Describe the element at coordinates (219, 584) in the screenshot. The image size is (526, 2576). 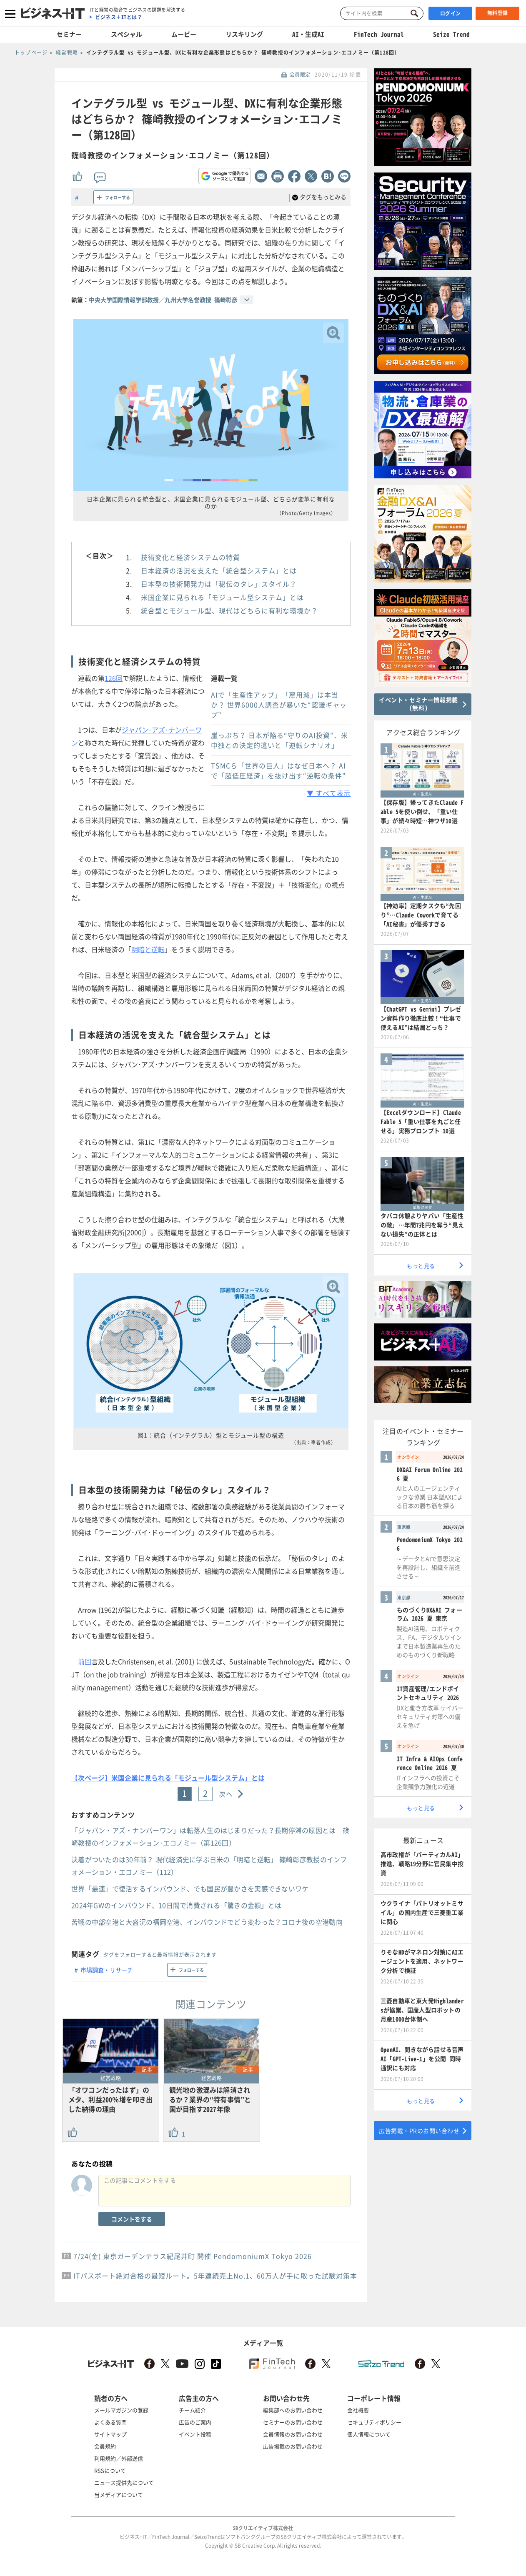
I see `日本型の技術開発力は「秘伝のタレ」スタイル？` at that location.